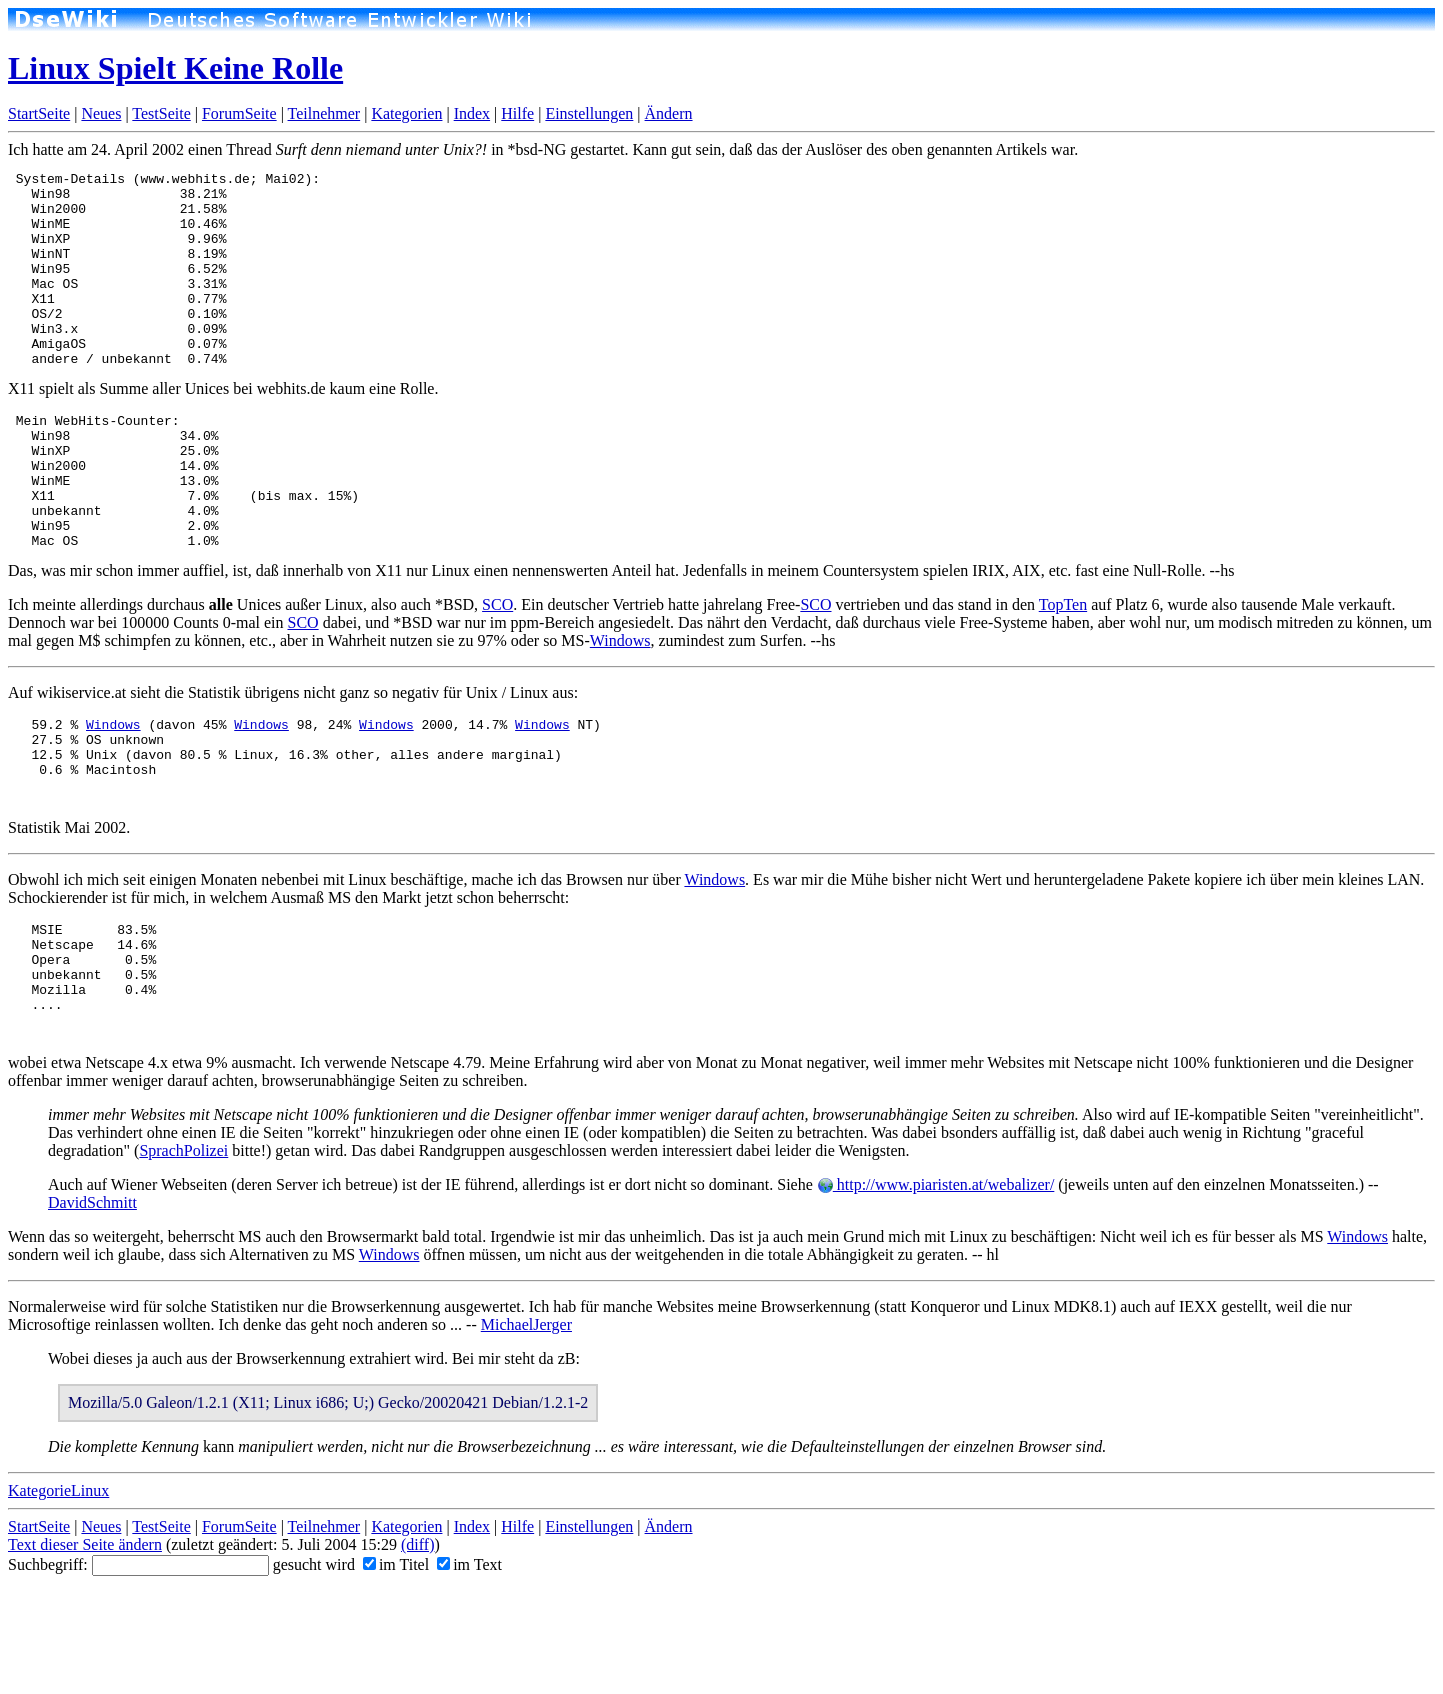  What do you see at coordinates (101, 113) in the screenshot?
I see `Neues` at bounding box center [101, 113].